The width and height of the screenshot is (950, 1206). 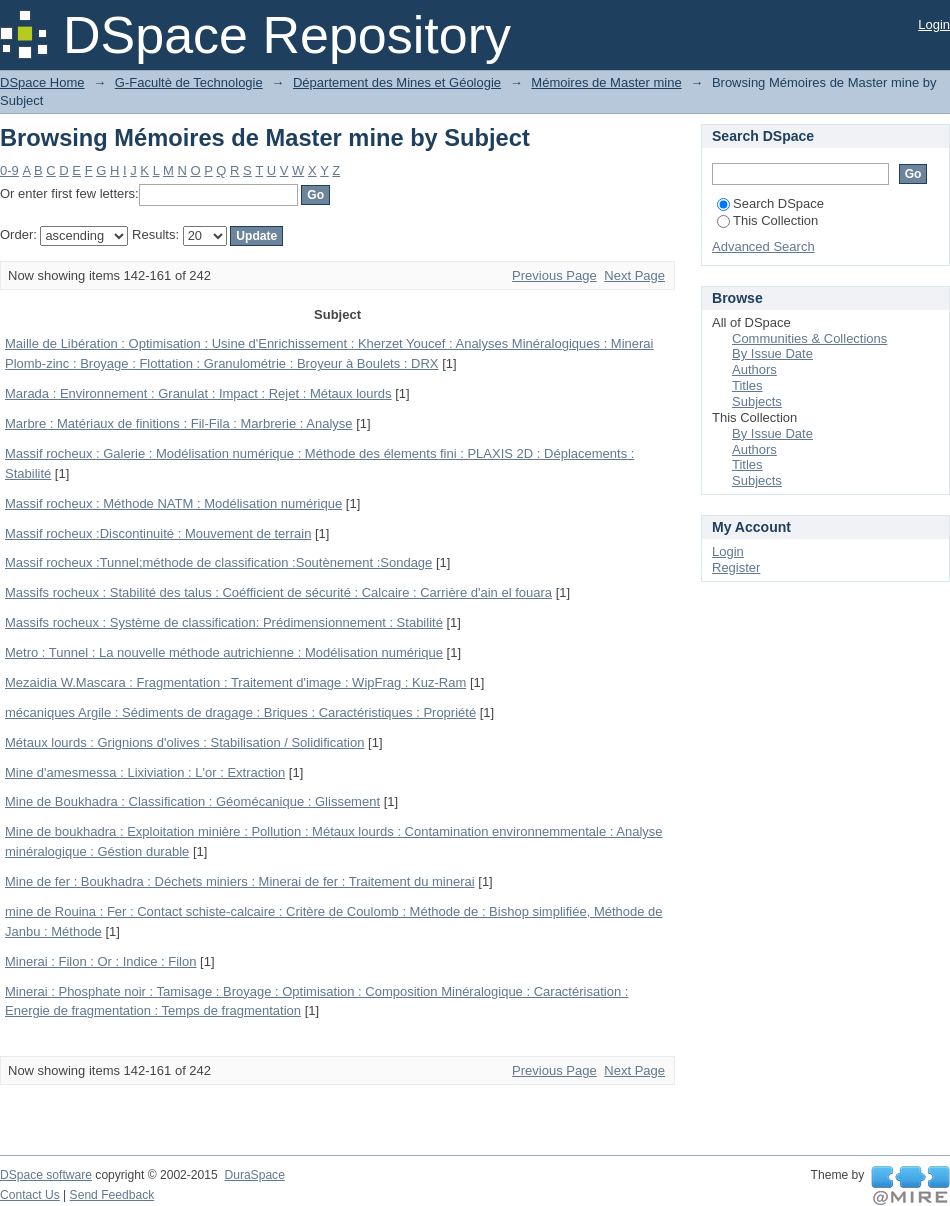 I want to click on Register, so click(x=736, y=567).